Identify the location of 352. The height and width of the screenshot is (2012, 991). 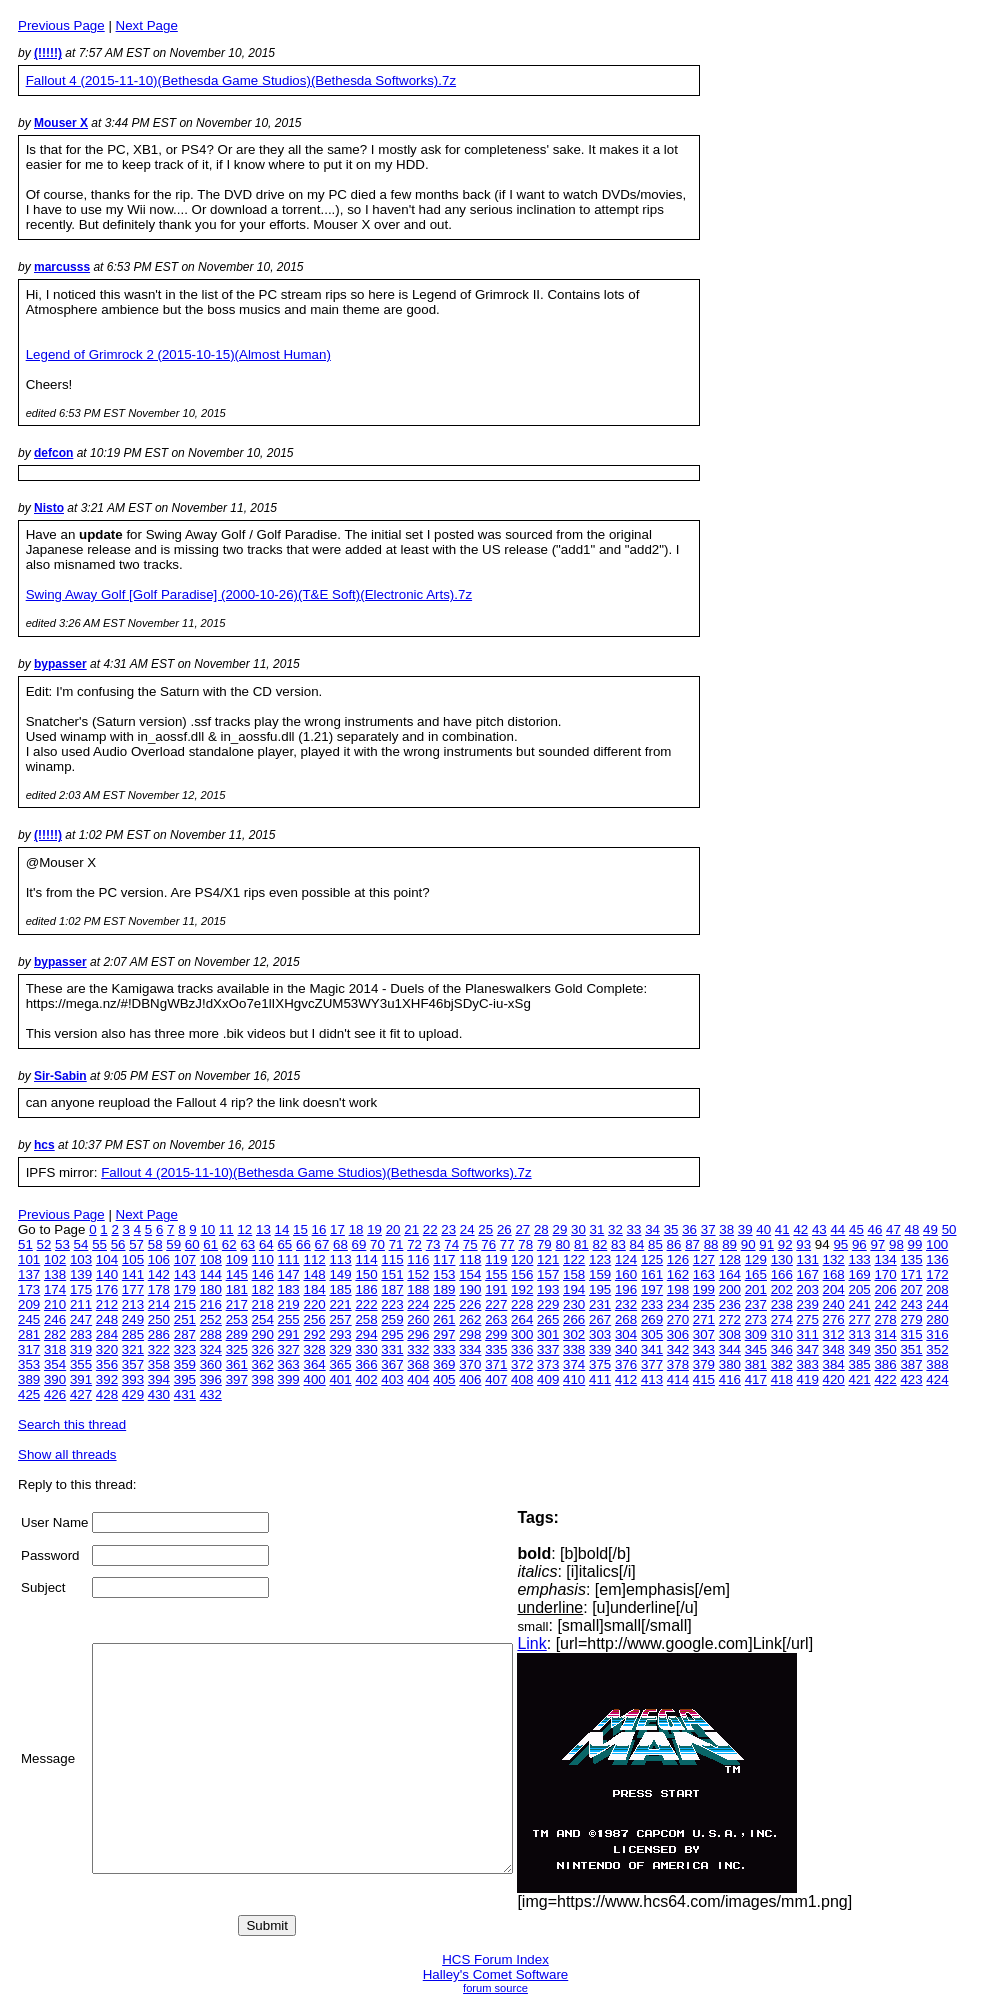
(937, 1349).